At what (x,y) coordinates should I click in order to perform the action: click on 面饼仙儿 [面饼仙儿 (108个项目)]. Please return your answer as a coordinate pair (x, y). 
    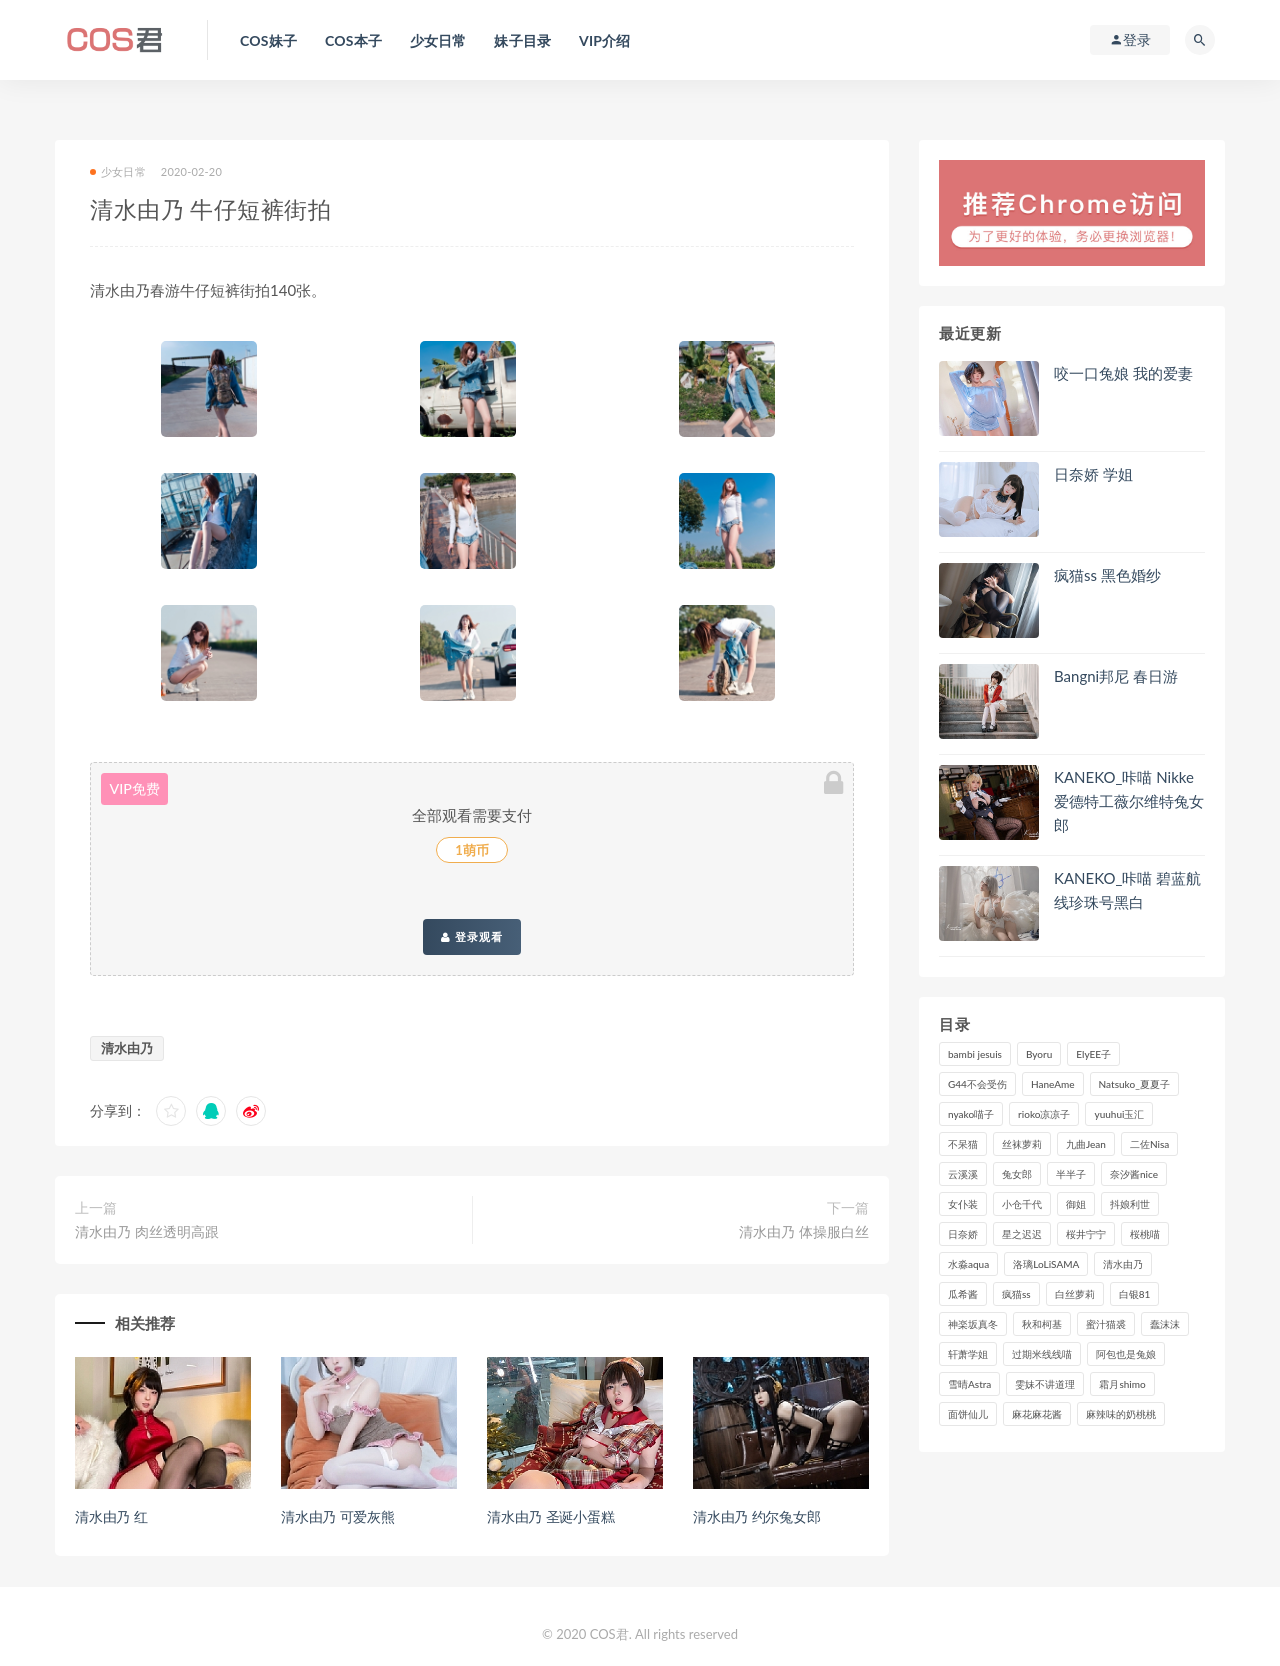
    Looking at the image, I should click on (968, 1414).